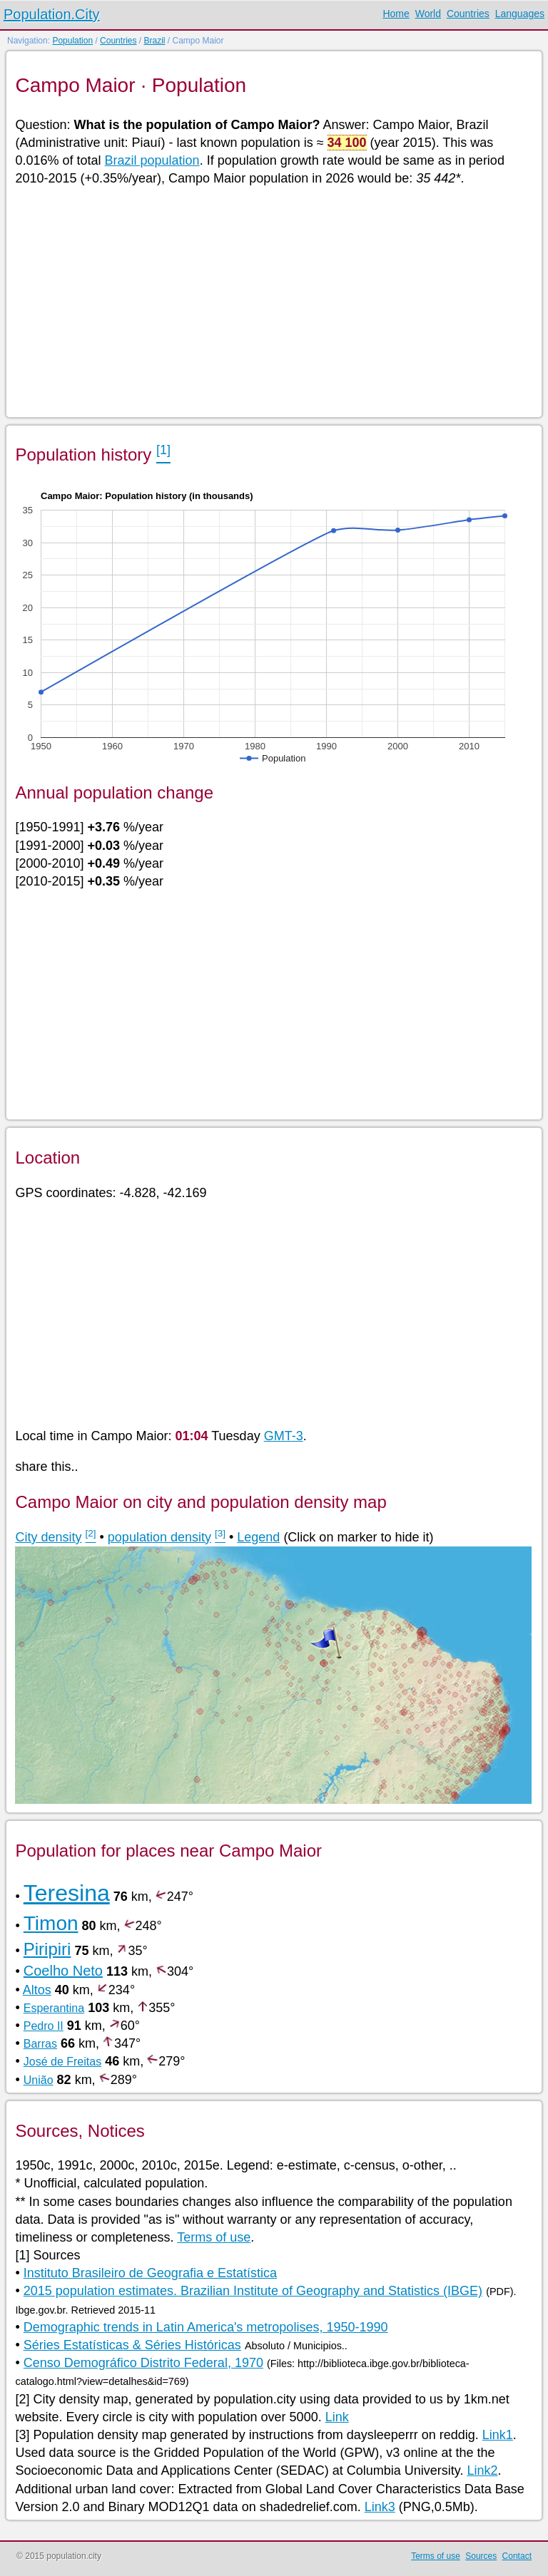  Describe the element at coordinates (54, 2008) in the screenshot. I see `Esperantina` at that location.